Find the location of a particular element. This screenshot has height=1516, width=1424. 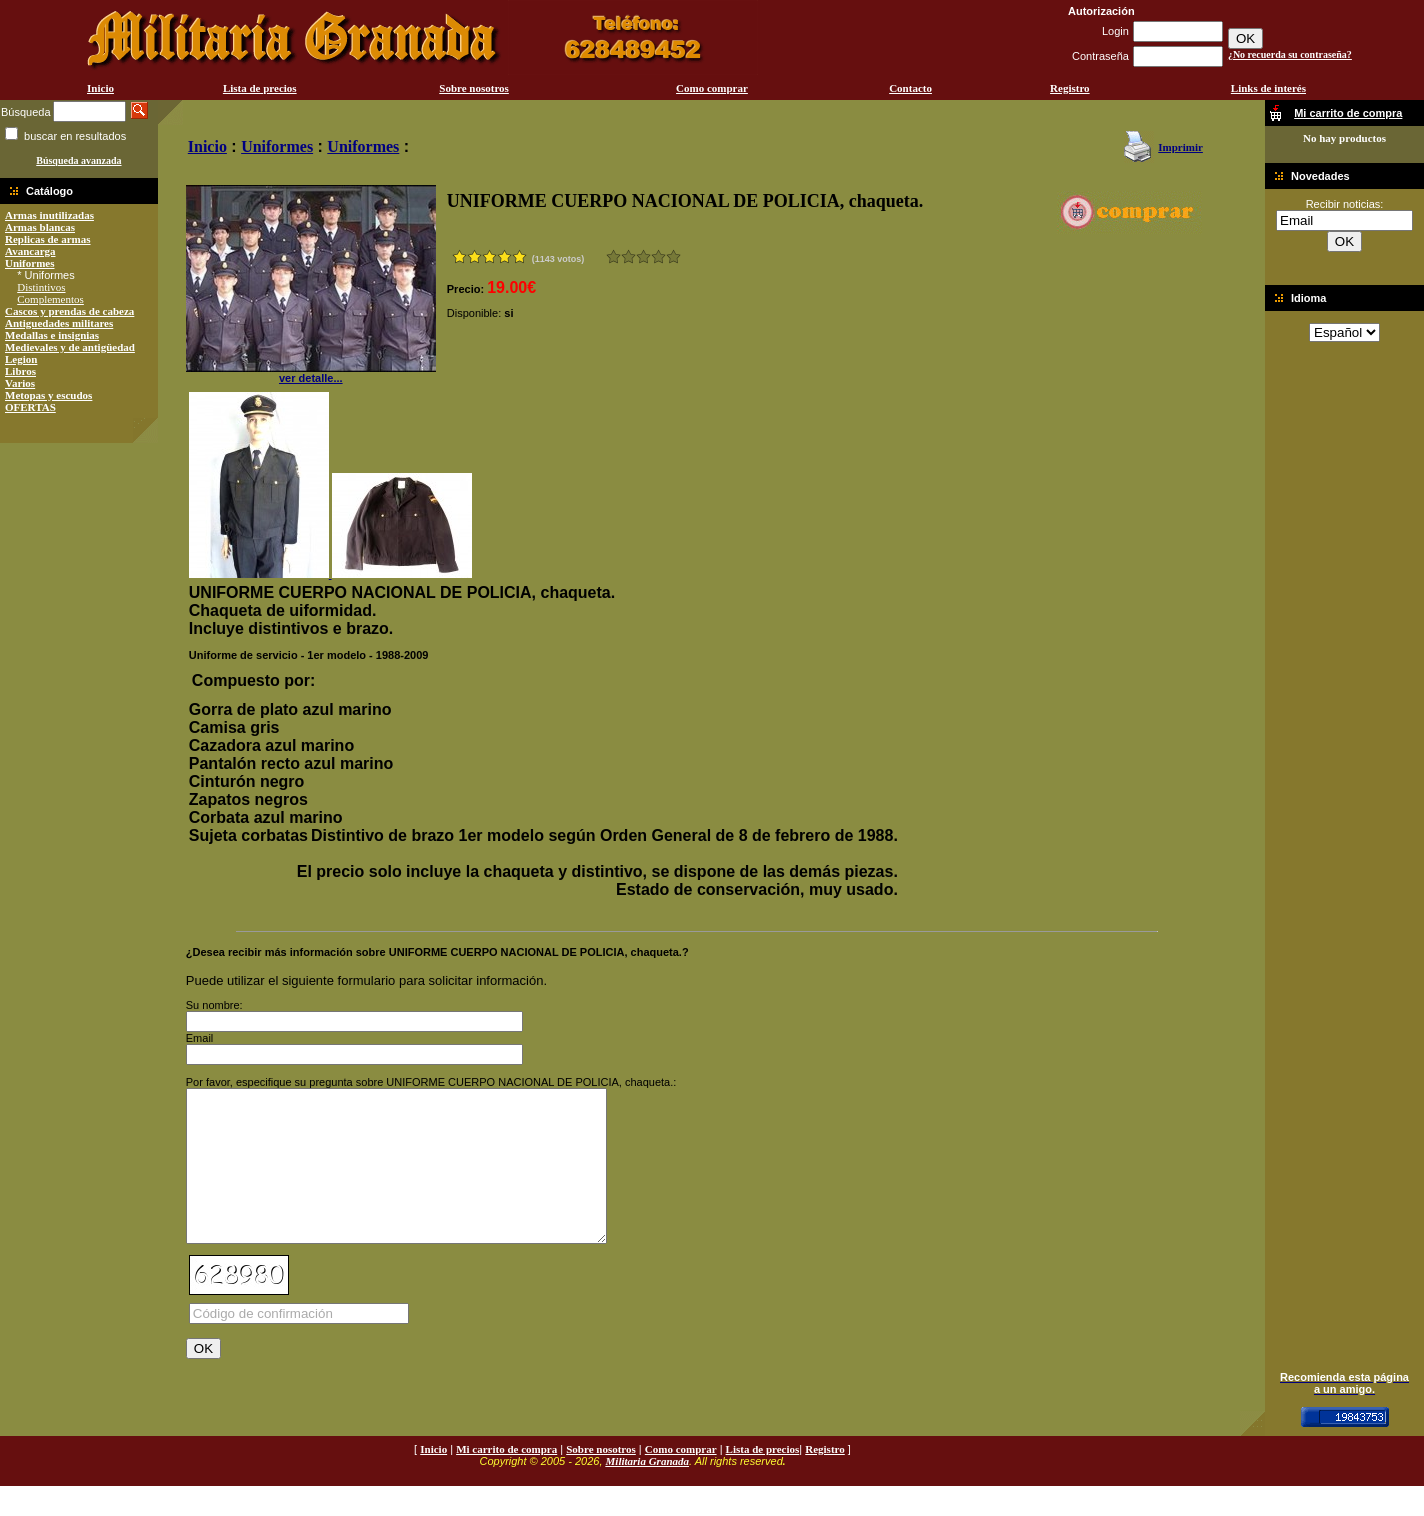

Distintivos is located at coordinates (41, 287).